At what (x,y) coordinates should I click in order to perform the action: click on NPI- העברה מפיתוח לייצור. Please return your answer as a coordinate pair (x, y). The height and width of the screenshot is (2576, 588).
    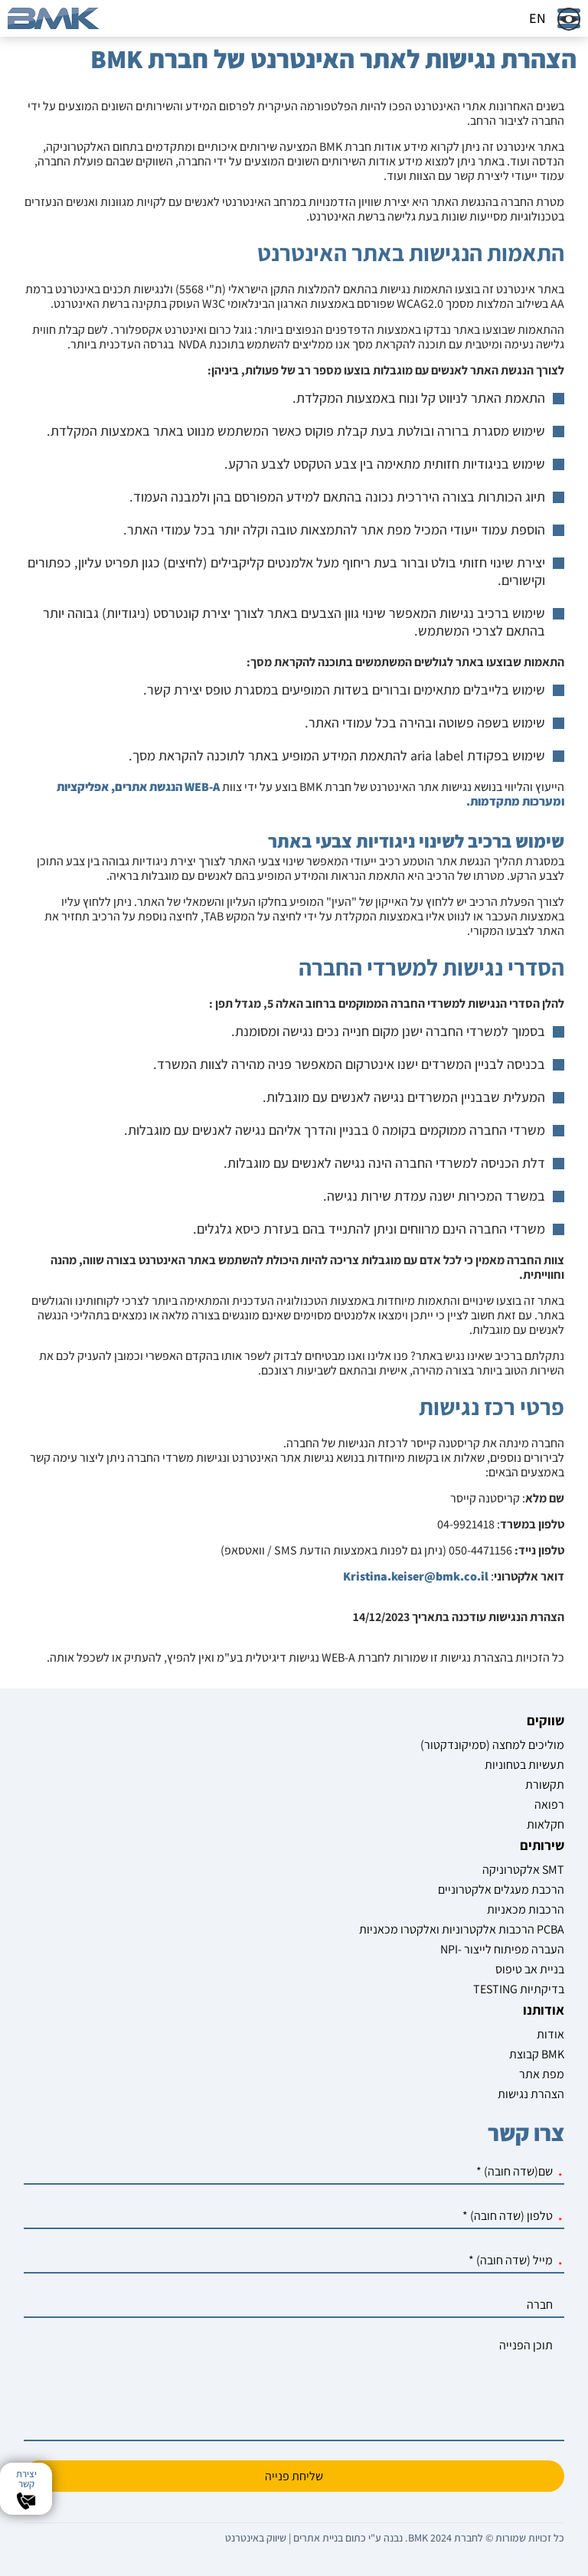
    Looking at the image, I should click on (502, 1949).